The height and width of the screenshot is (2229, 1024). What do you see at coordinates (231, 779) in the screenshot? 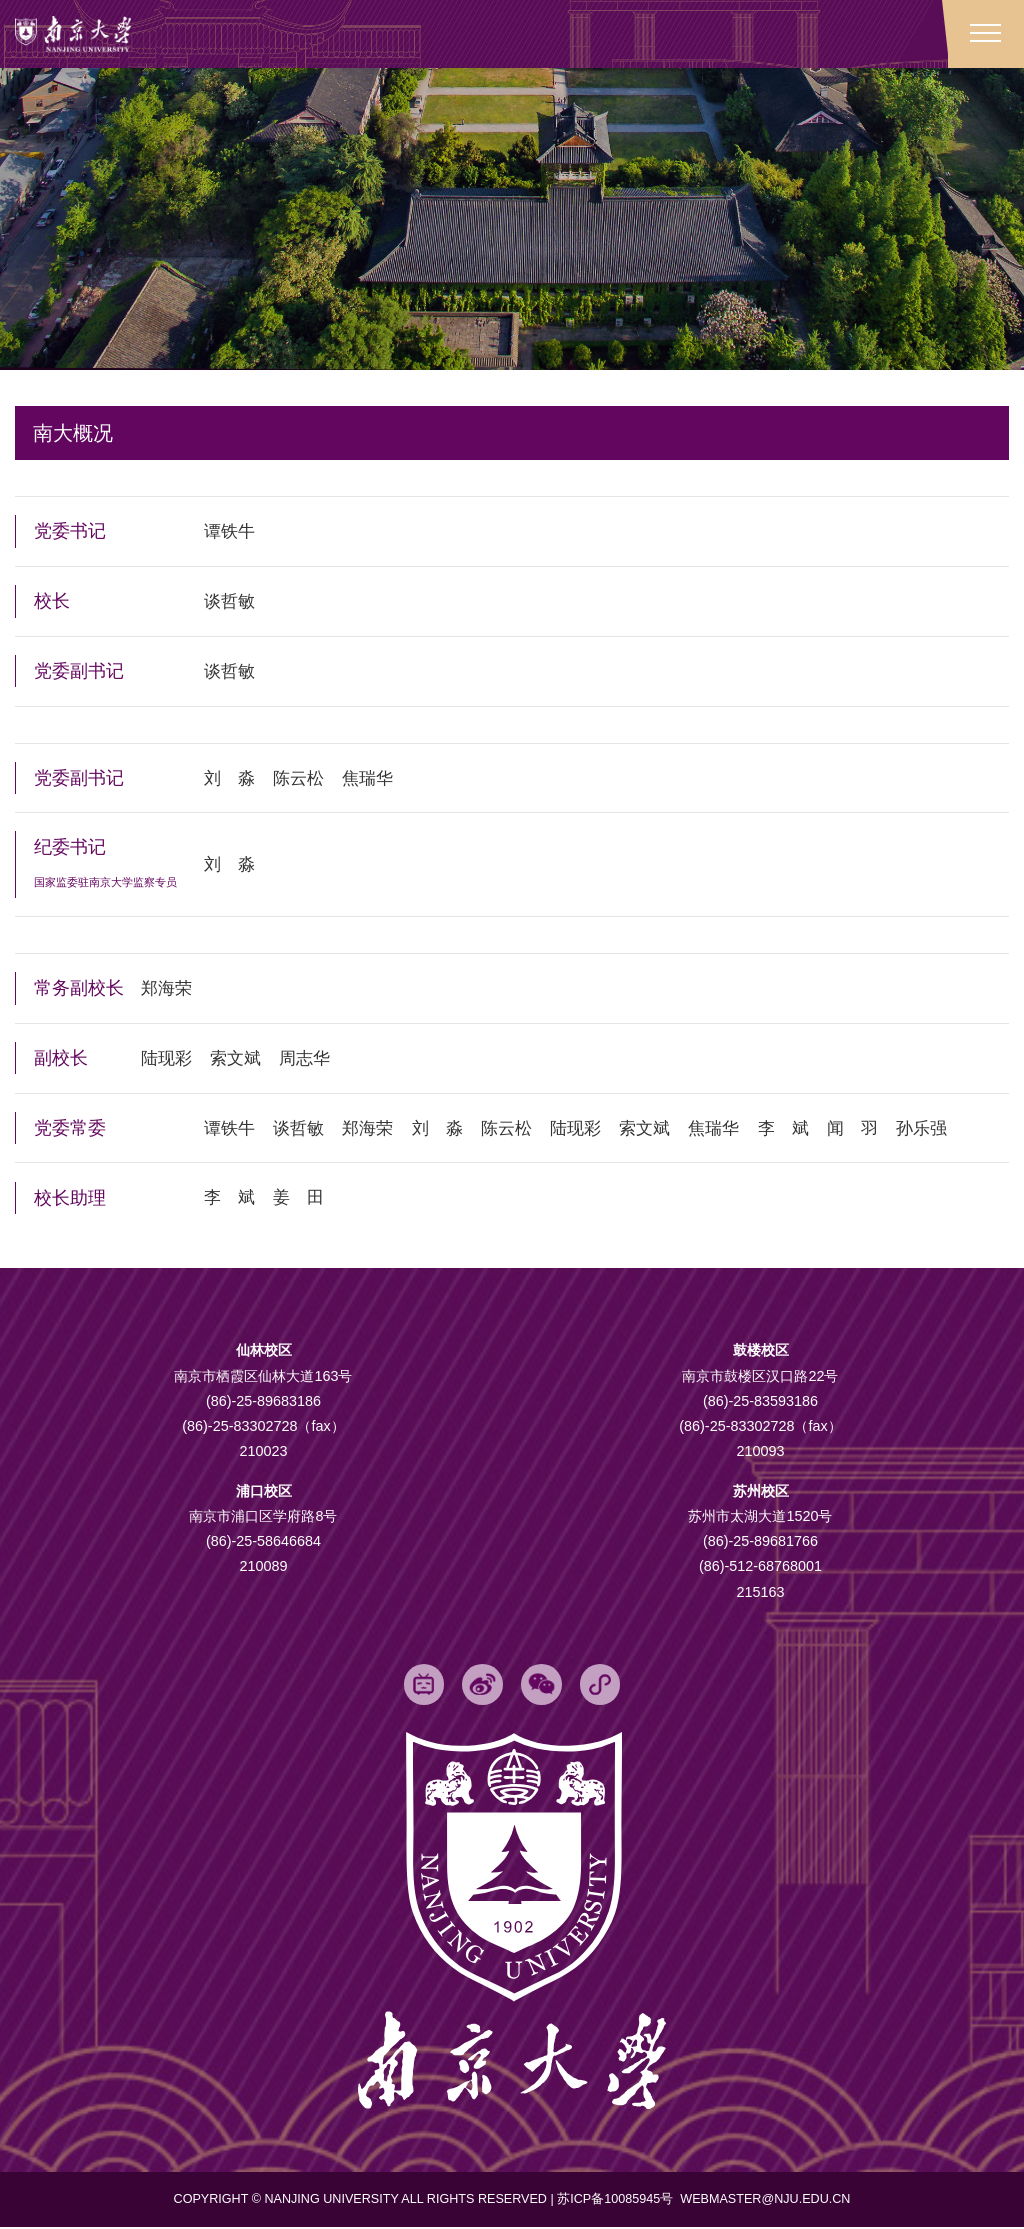
I see `刘 淼` at bounding box center [231, 779].